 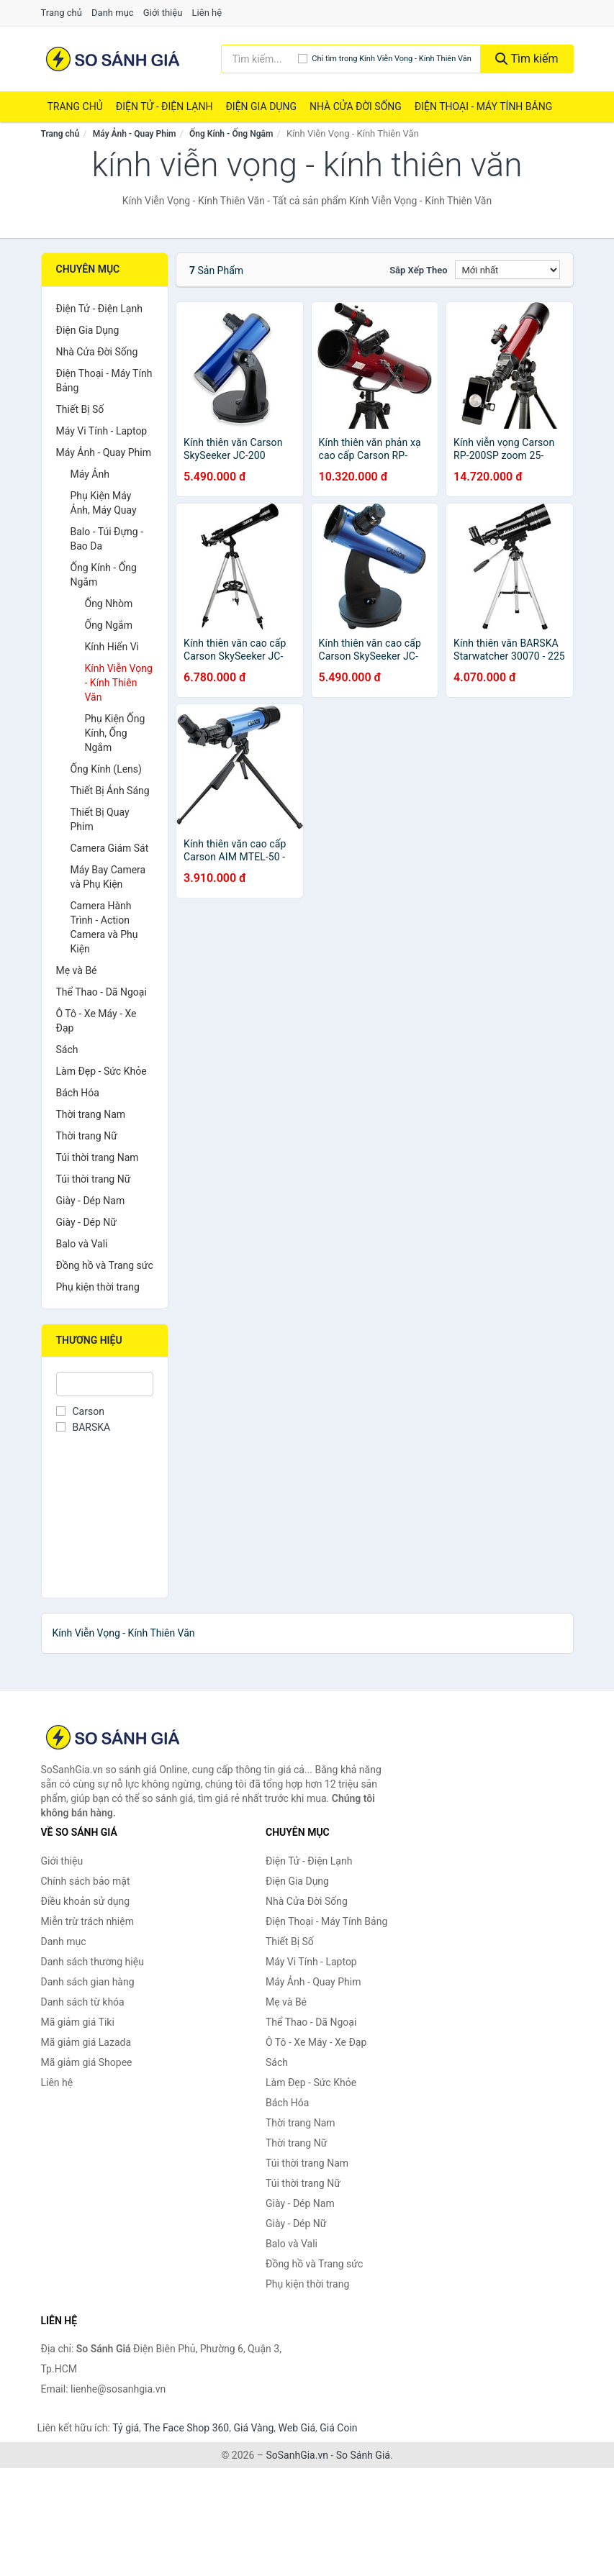 What do you see at coordinates (108, 877) in the screenshot?
I see `Máy Bay Camera và Phụ Kiện` at bounding box center [108, 877].